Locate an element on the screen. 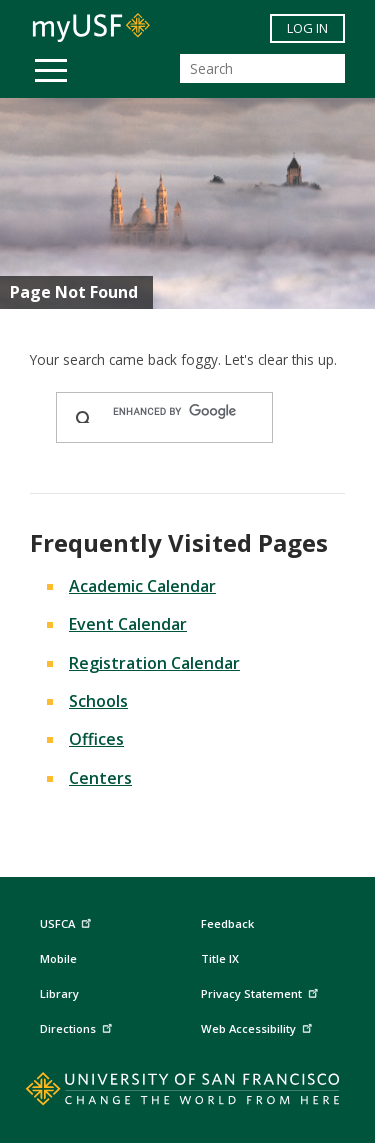 The width and height of the screenshot is (375, 1143). Privacy Statement is located at coordinates (262, 991).